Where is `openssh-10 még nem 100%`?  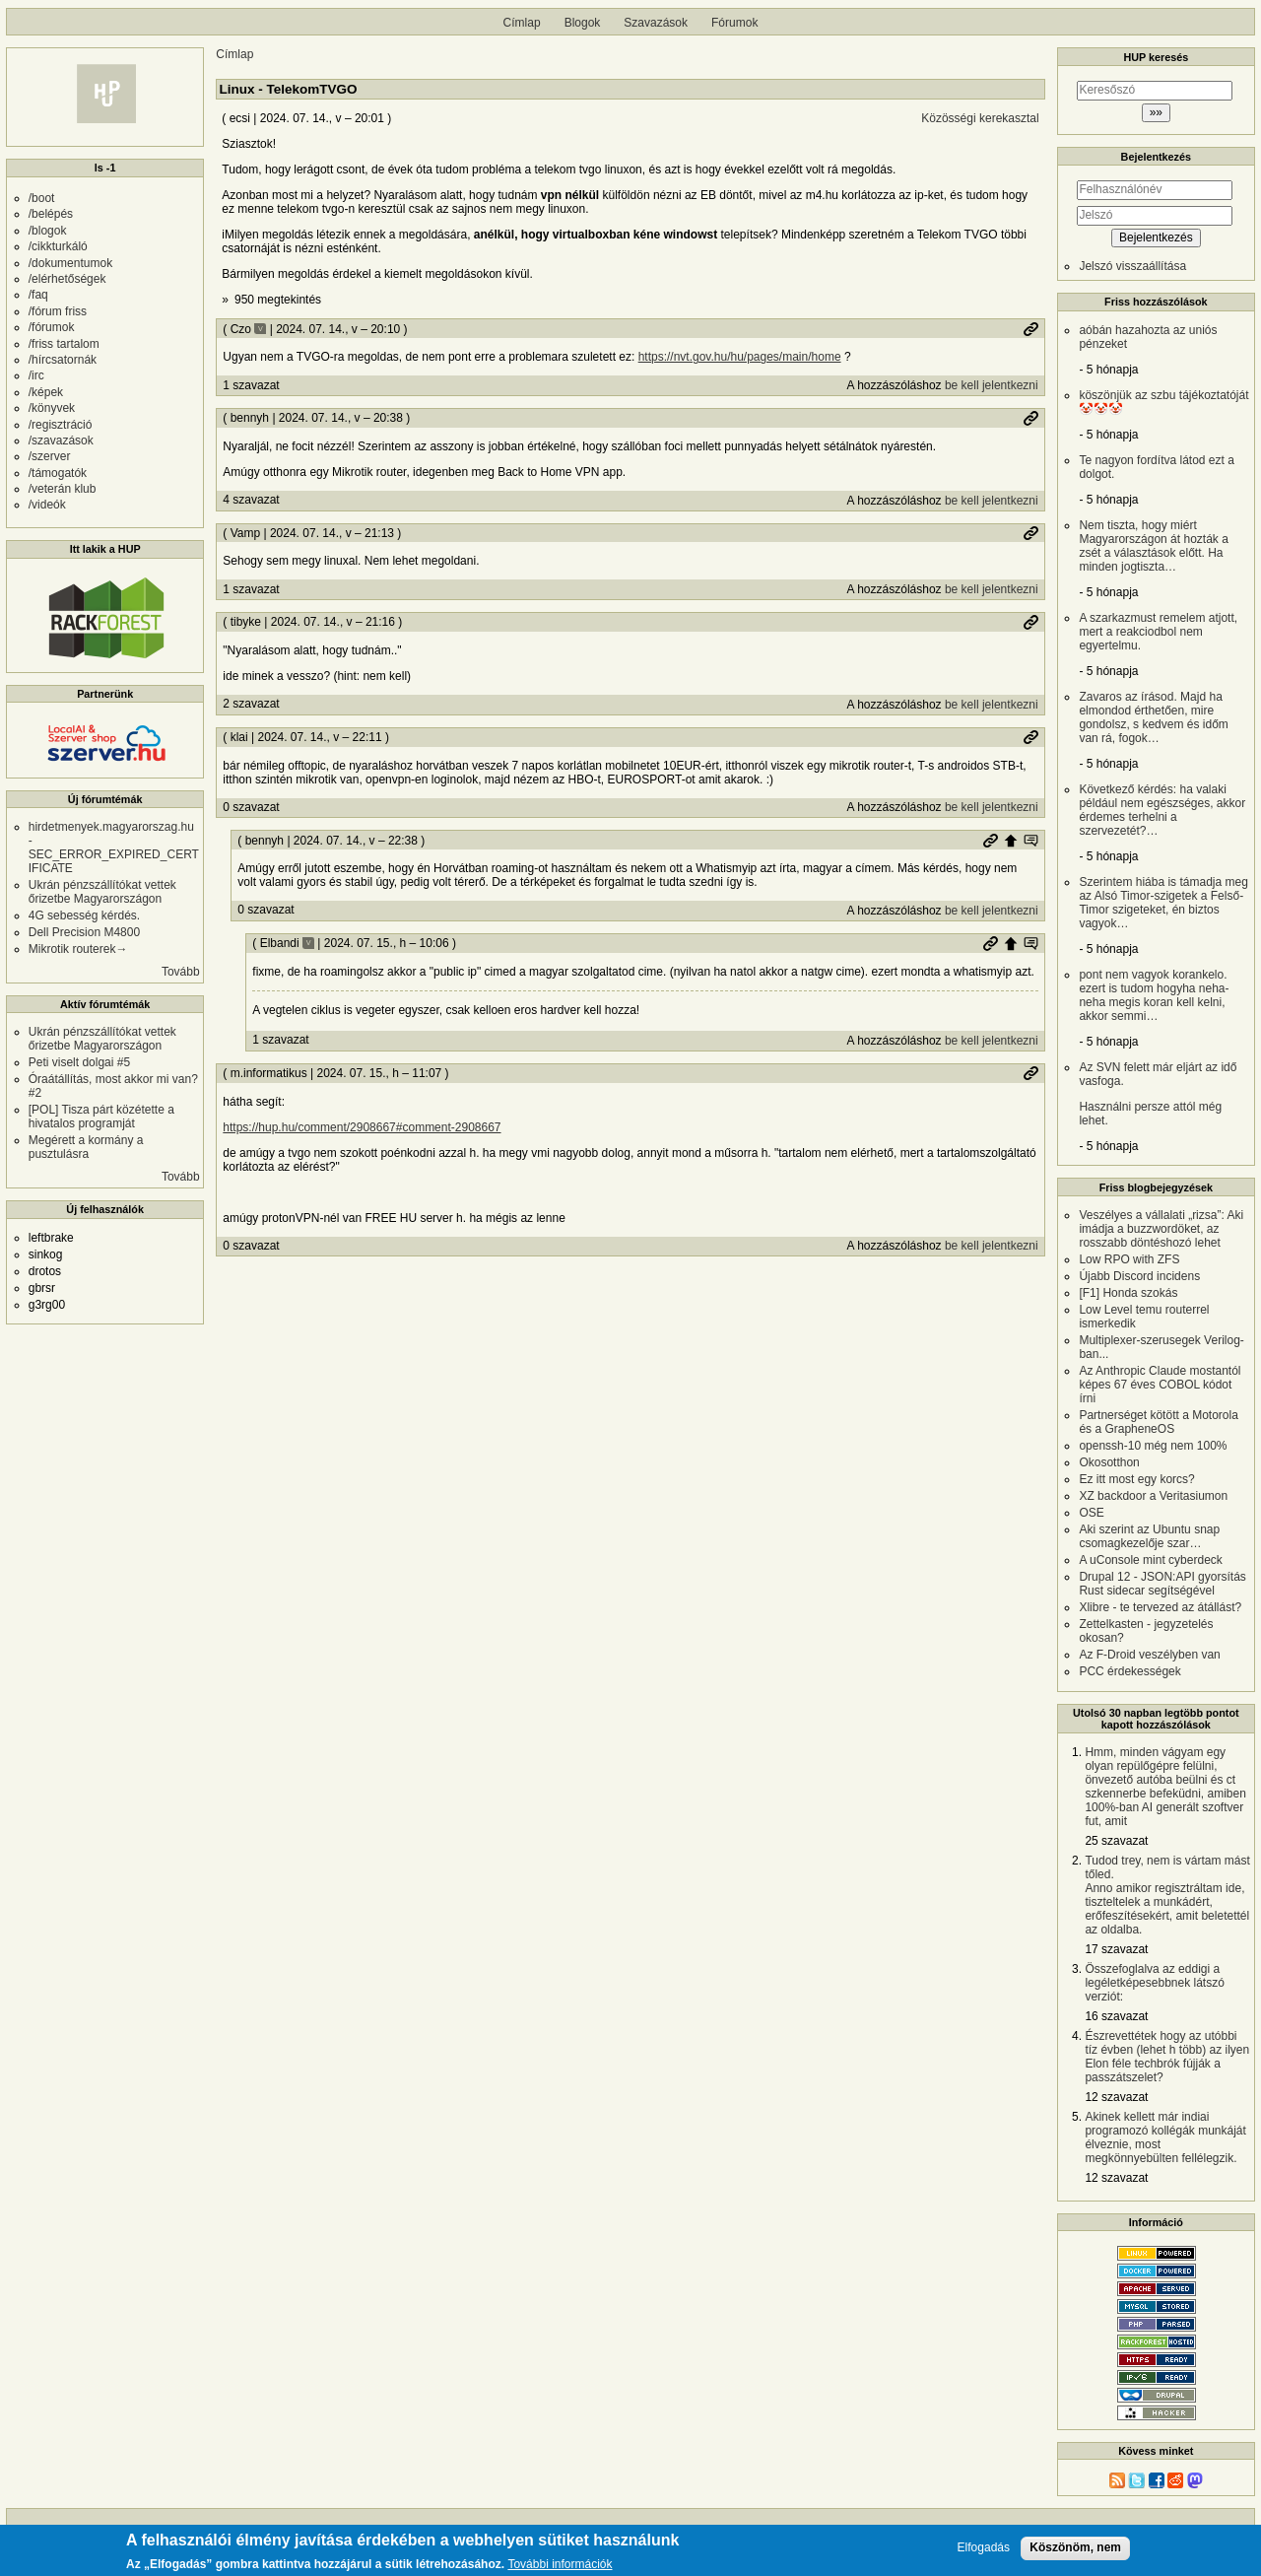 openssh-10 még nem 100% is located at coordinates (1153, 1446).